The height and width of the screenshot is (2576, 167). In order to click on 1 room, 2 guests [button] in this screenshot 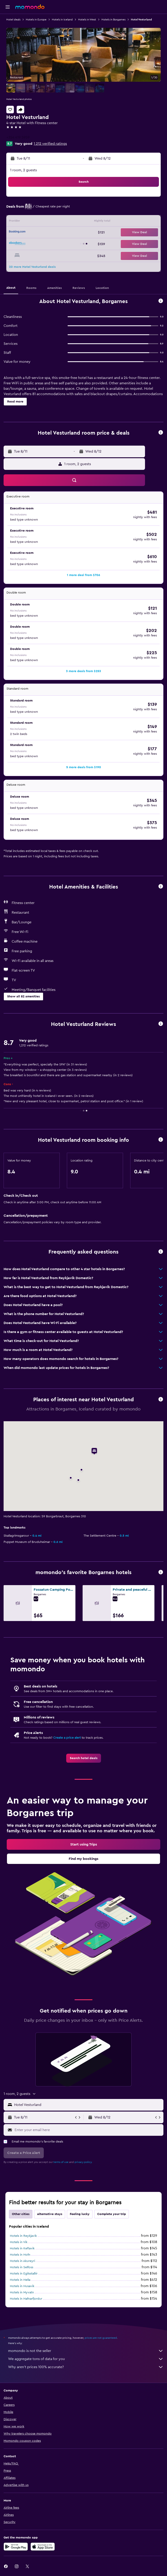, I will do `click(23, 170)`.